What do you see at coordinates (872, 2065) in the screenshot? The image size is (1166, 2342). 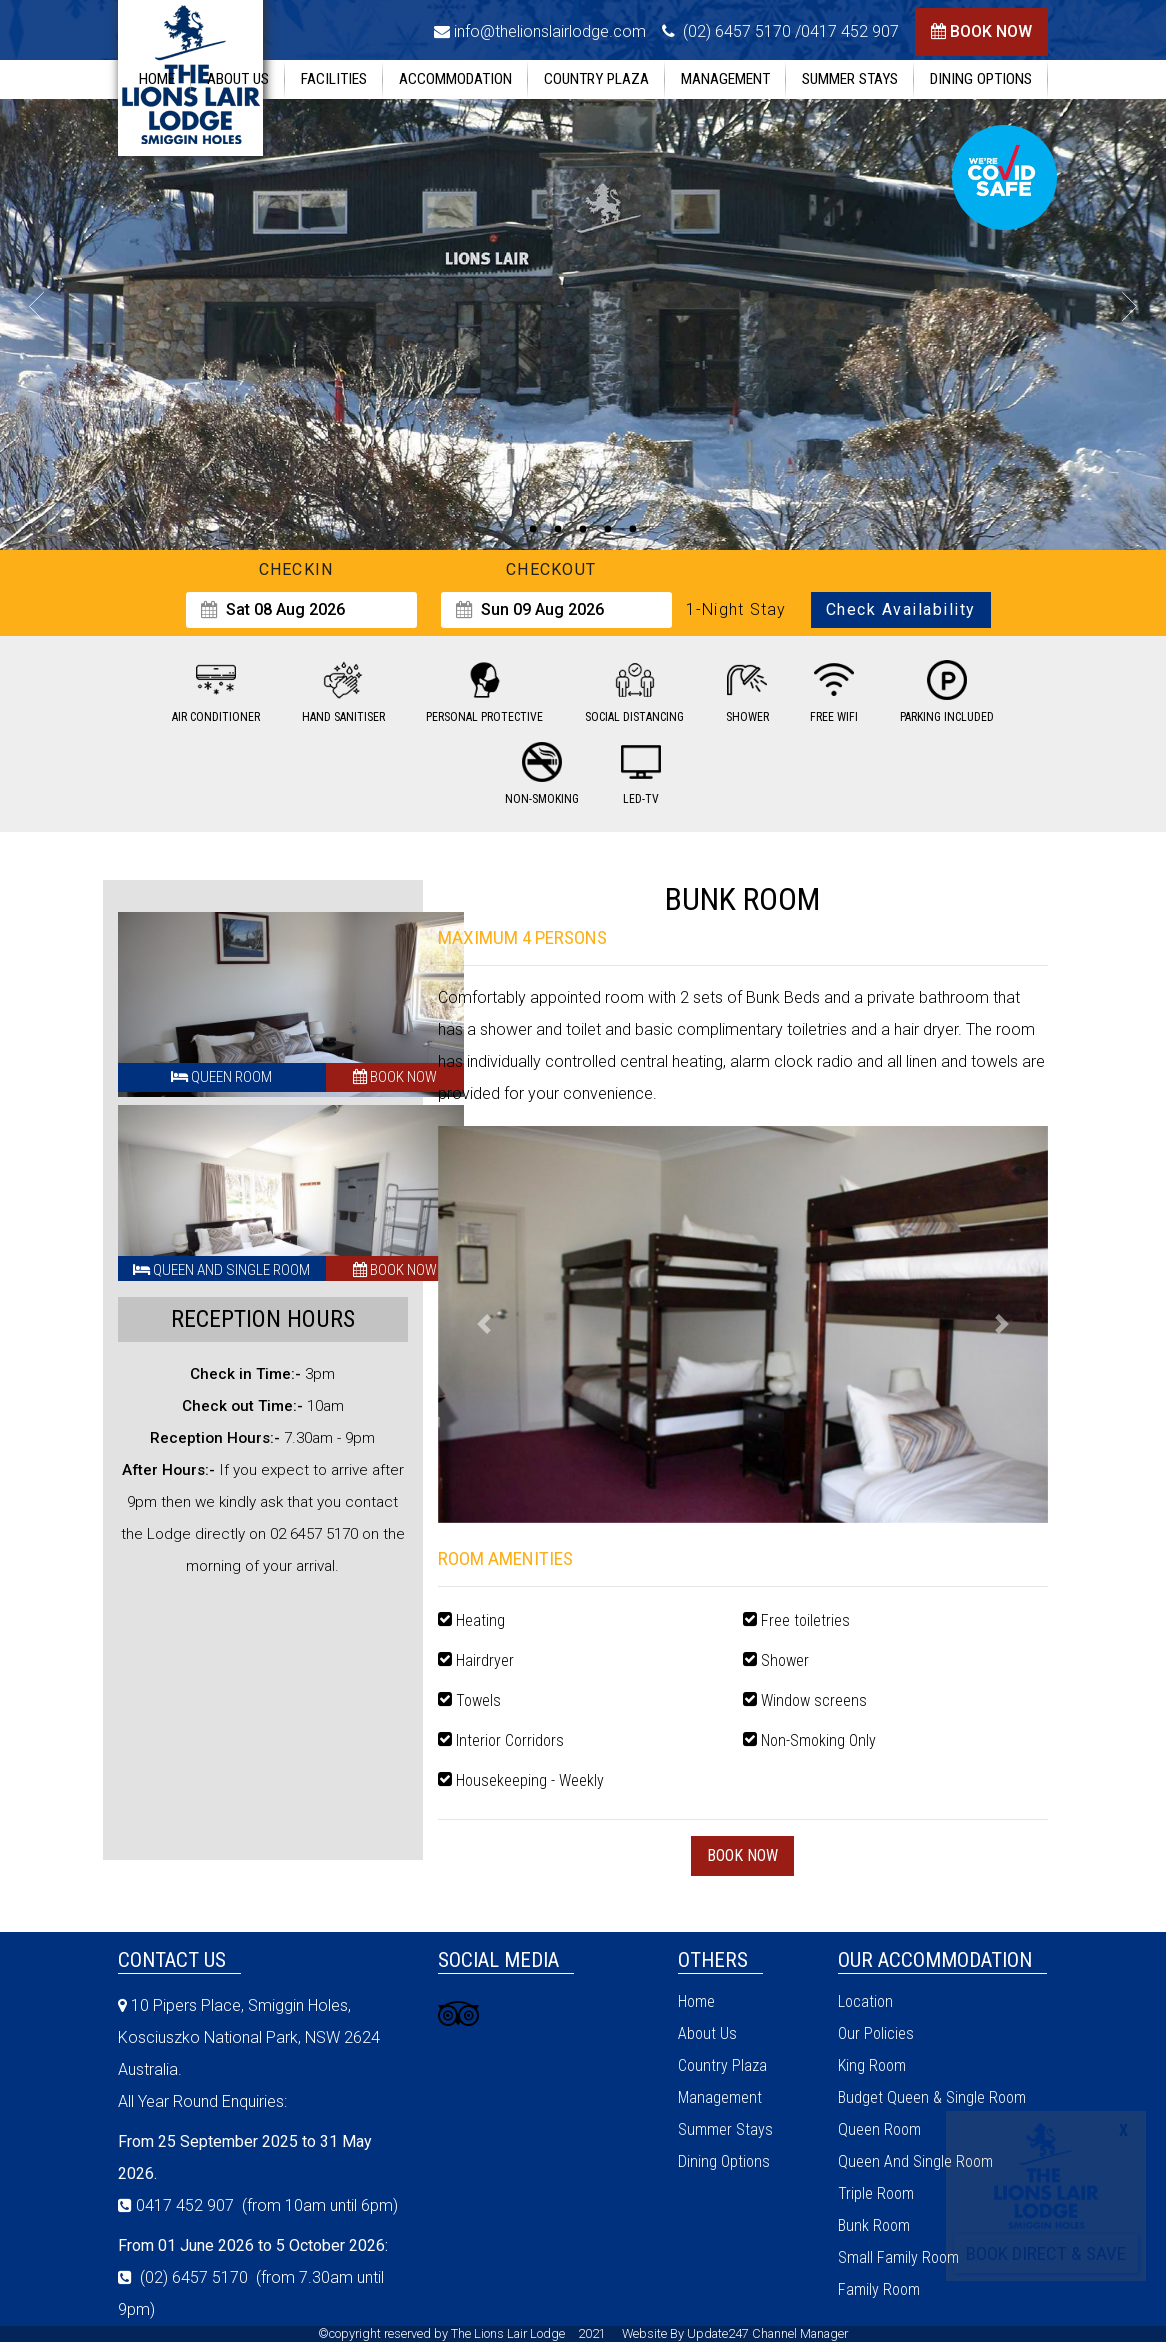 I see `king room` at bounding box center [872, 2065].